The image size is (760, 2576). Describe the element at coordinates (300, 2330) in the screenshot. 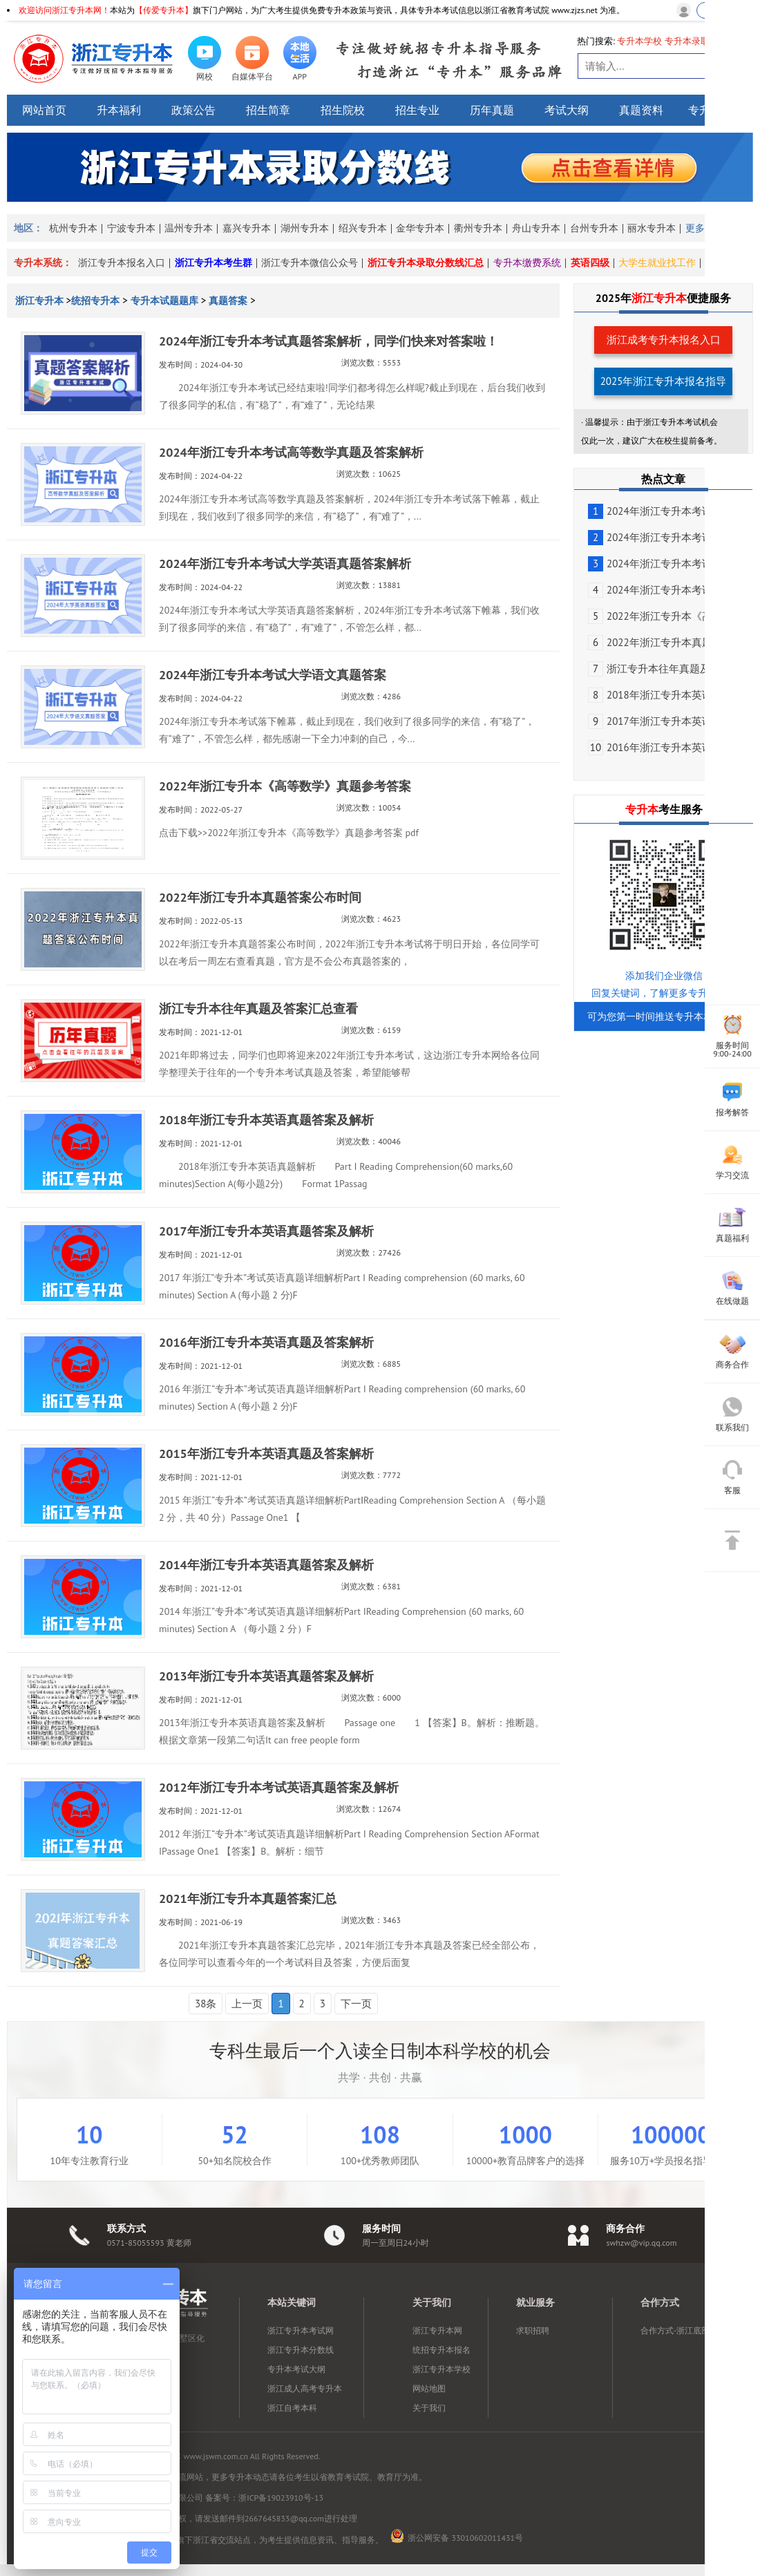

I see `浙江专升本考试网` at that location.